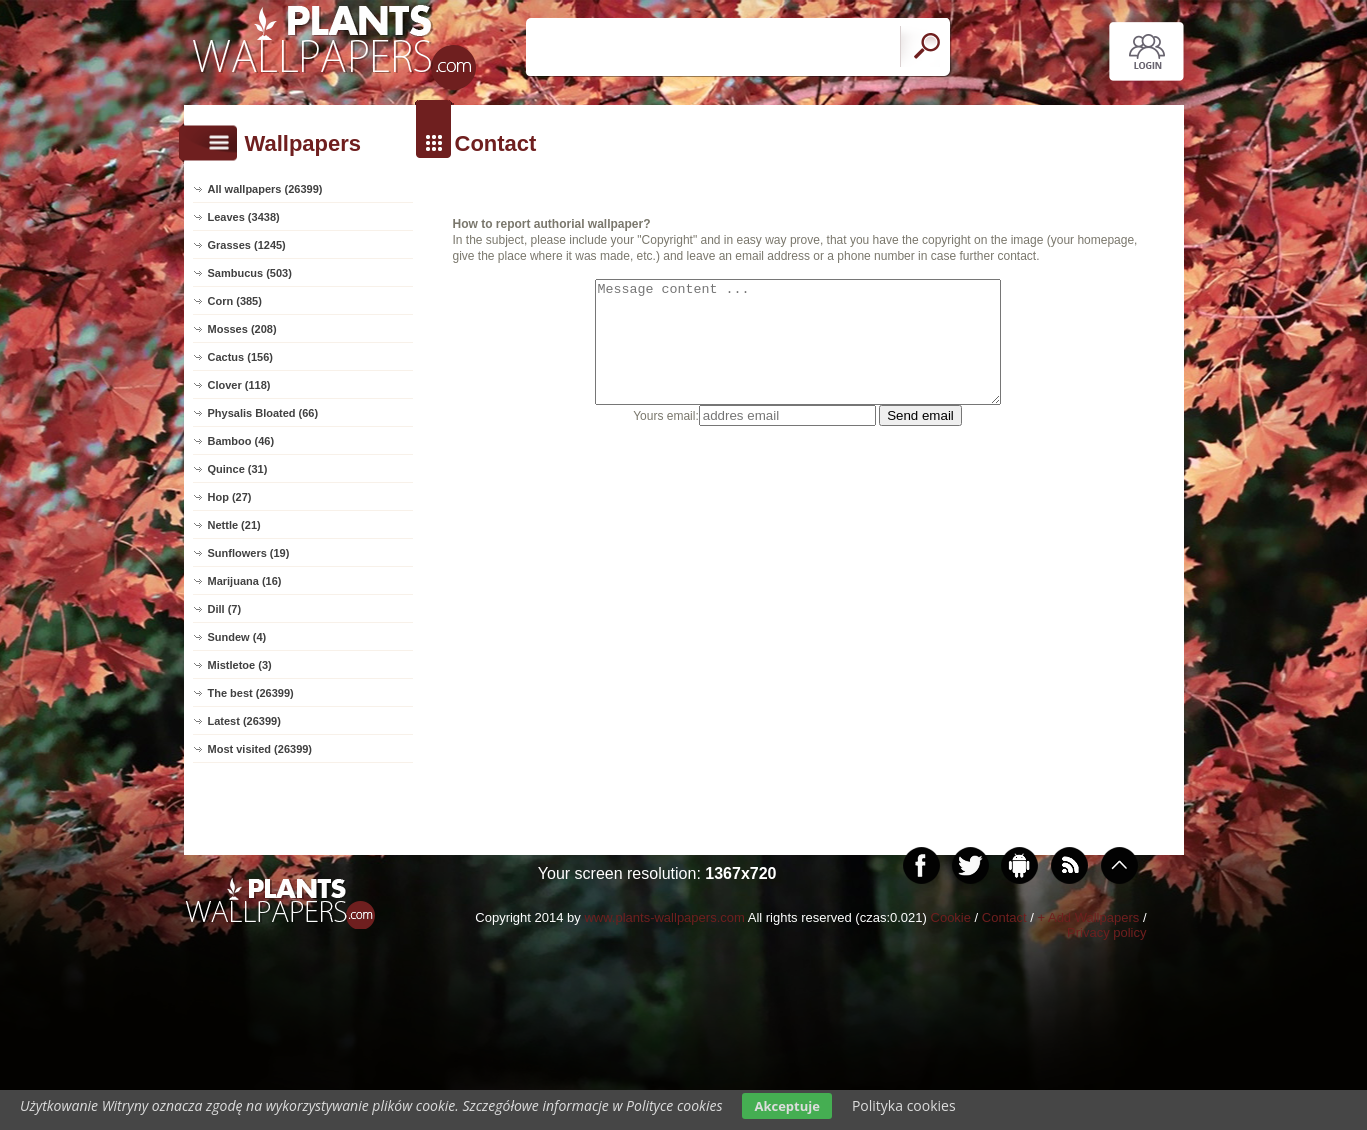  What do you see at coordinates (230, 497) in the screenshot?
I see `Hop (27)` at bounding box center [230, 497].